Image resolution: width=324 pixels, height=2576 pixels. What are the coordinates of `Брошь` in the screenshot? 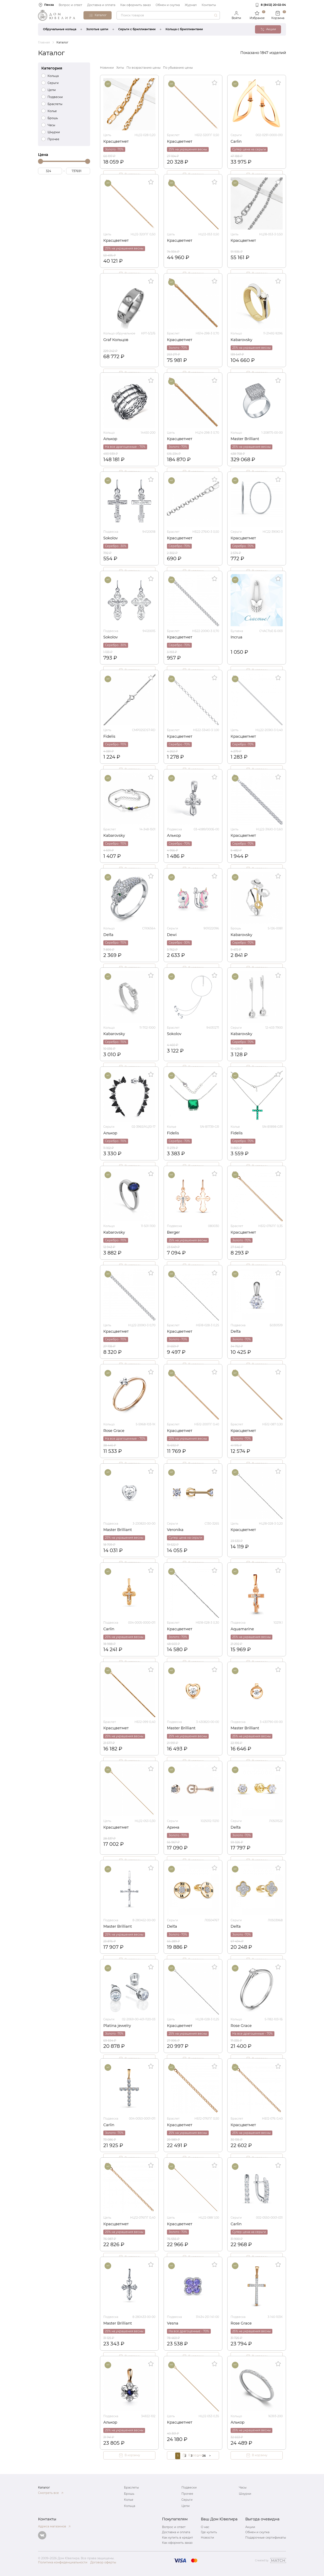 It's located at (236, 928).